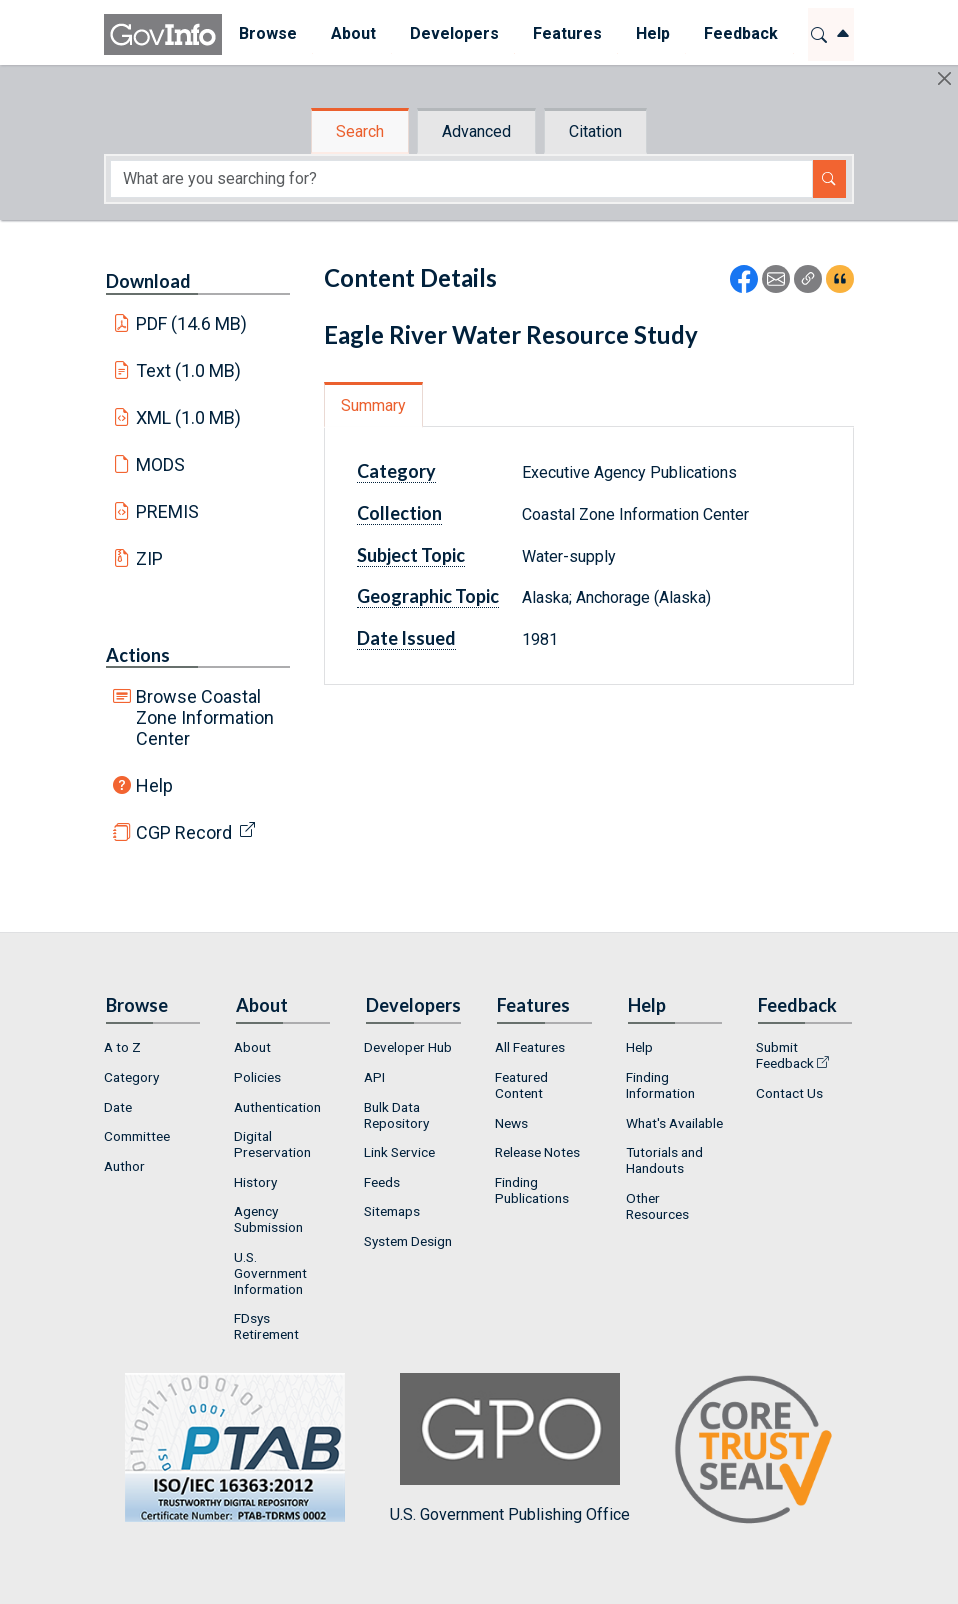 The height and width of the screenshot is (1604, 958). What do you see at coordinates (408, 1241) in the screenshot?
I see `System Design` at bounding box center [408, 1241].